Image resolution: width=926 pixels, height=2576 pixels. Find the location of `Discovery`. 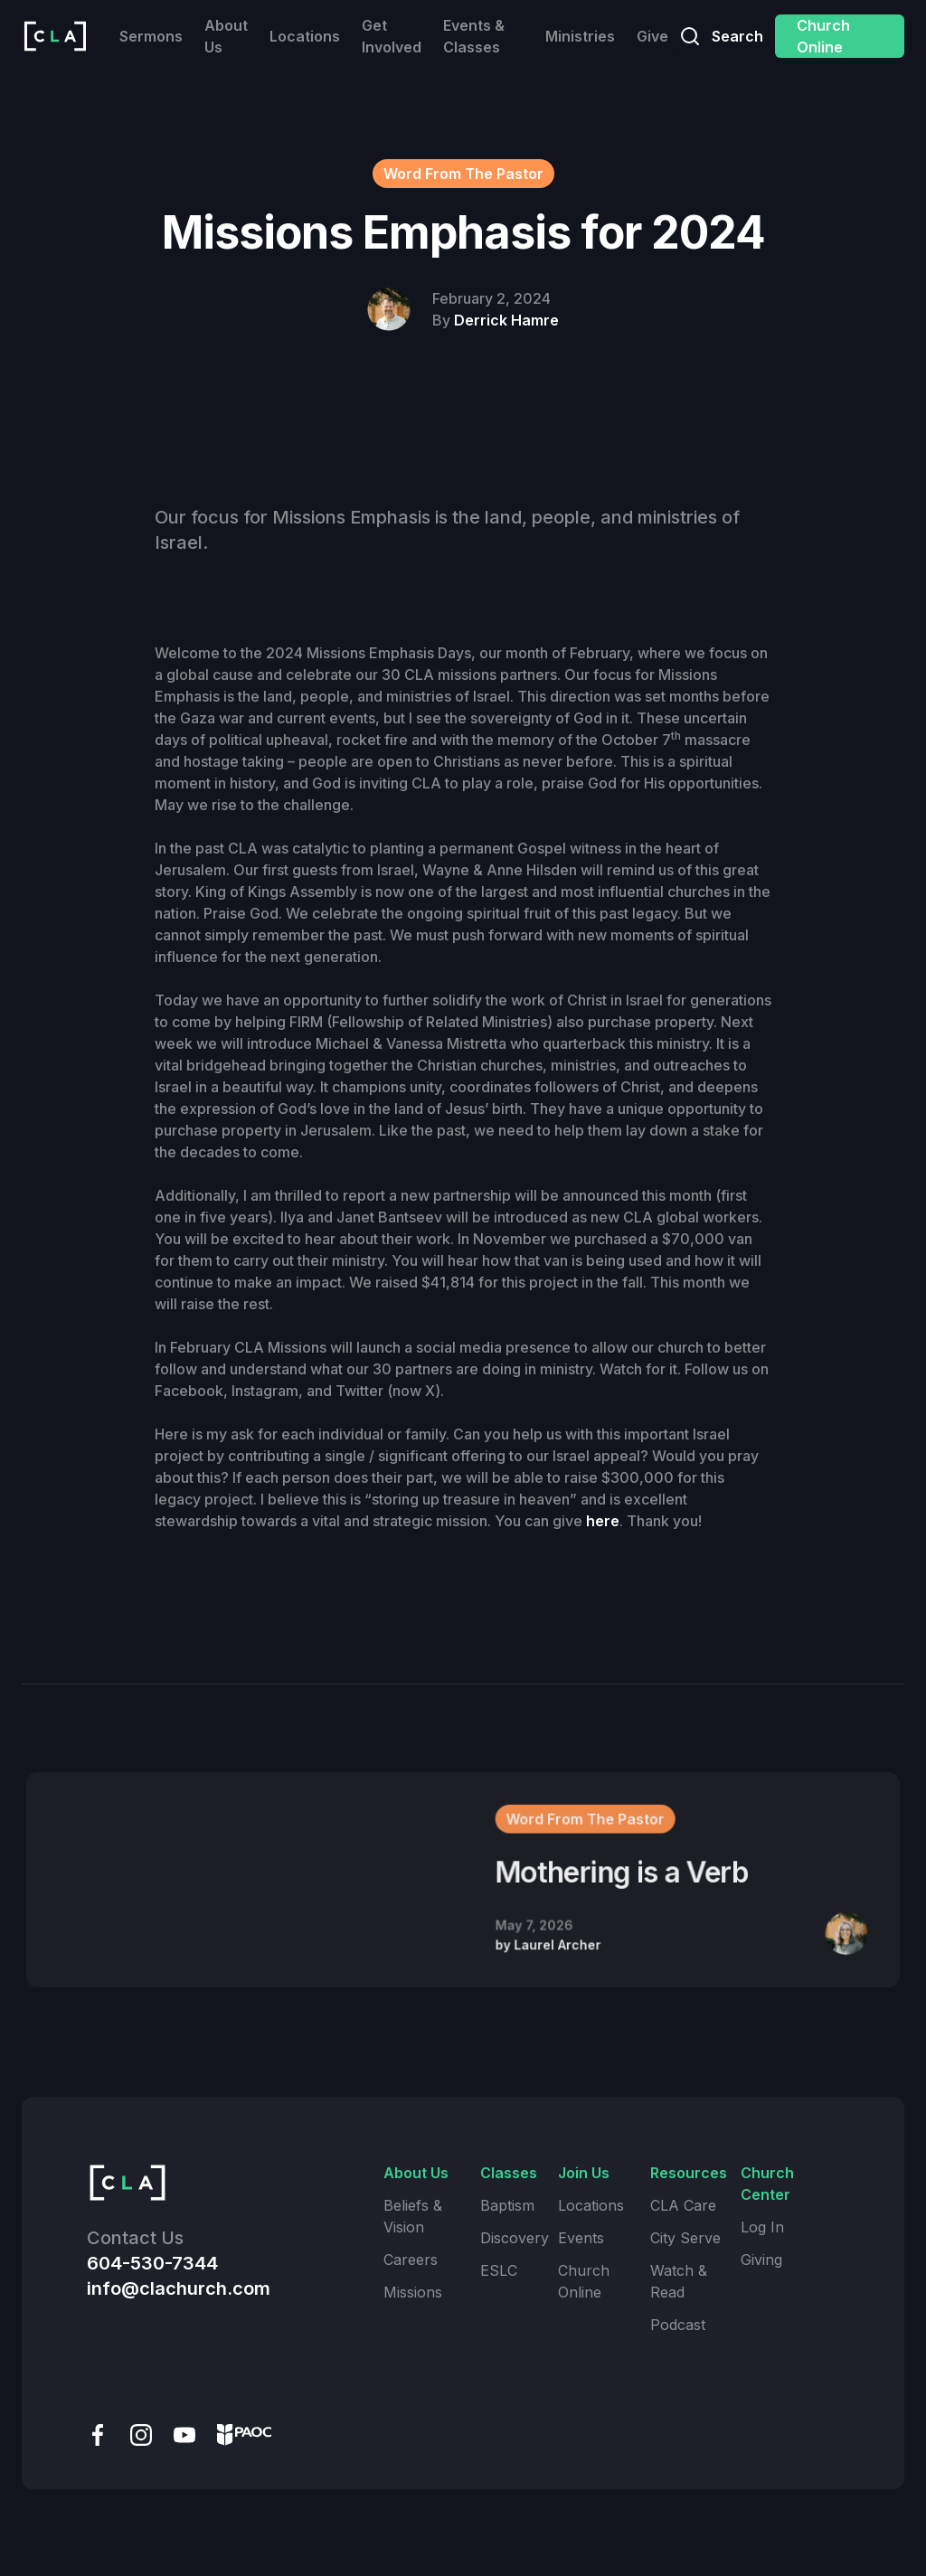

Discovery is located at coordinates (514, 2238).